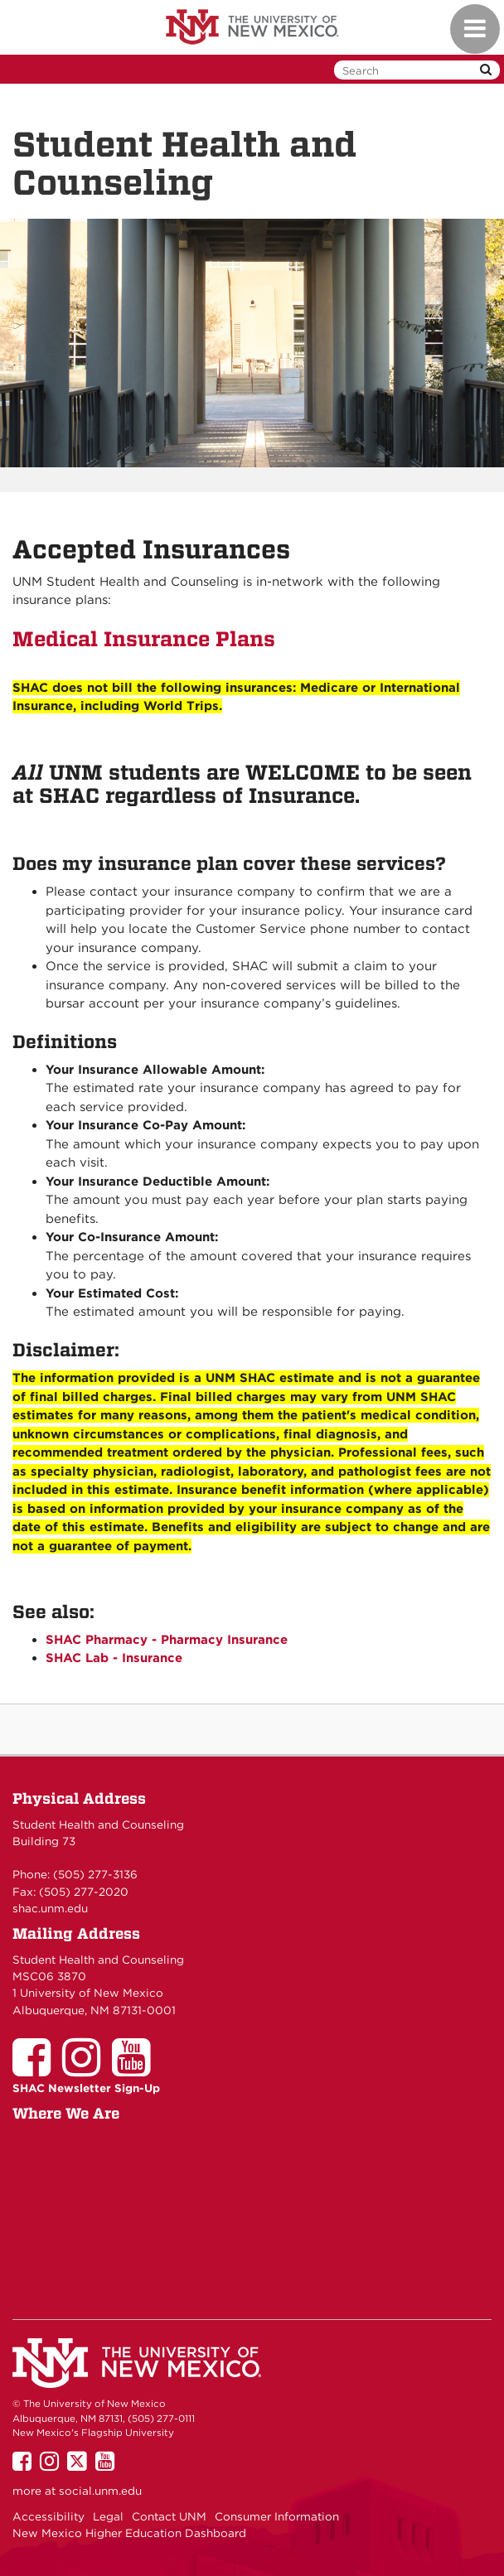 The width and height of the screenshot is (504, 2576). What do you see at coordinates (86, 2088) in the screenshot?
I see `SHAC Newsletter Sign-Up` at bounding box center [86, 2088].